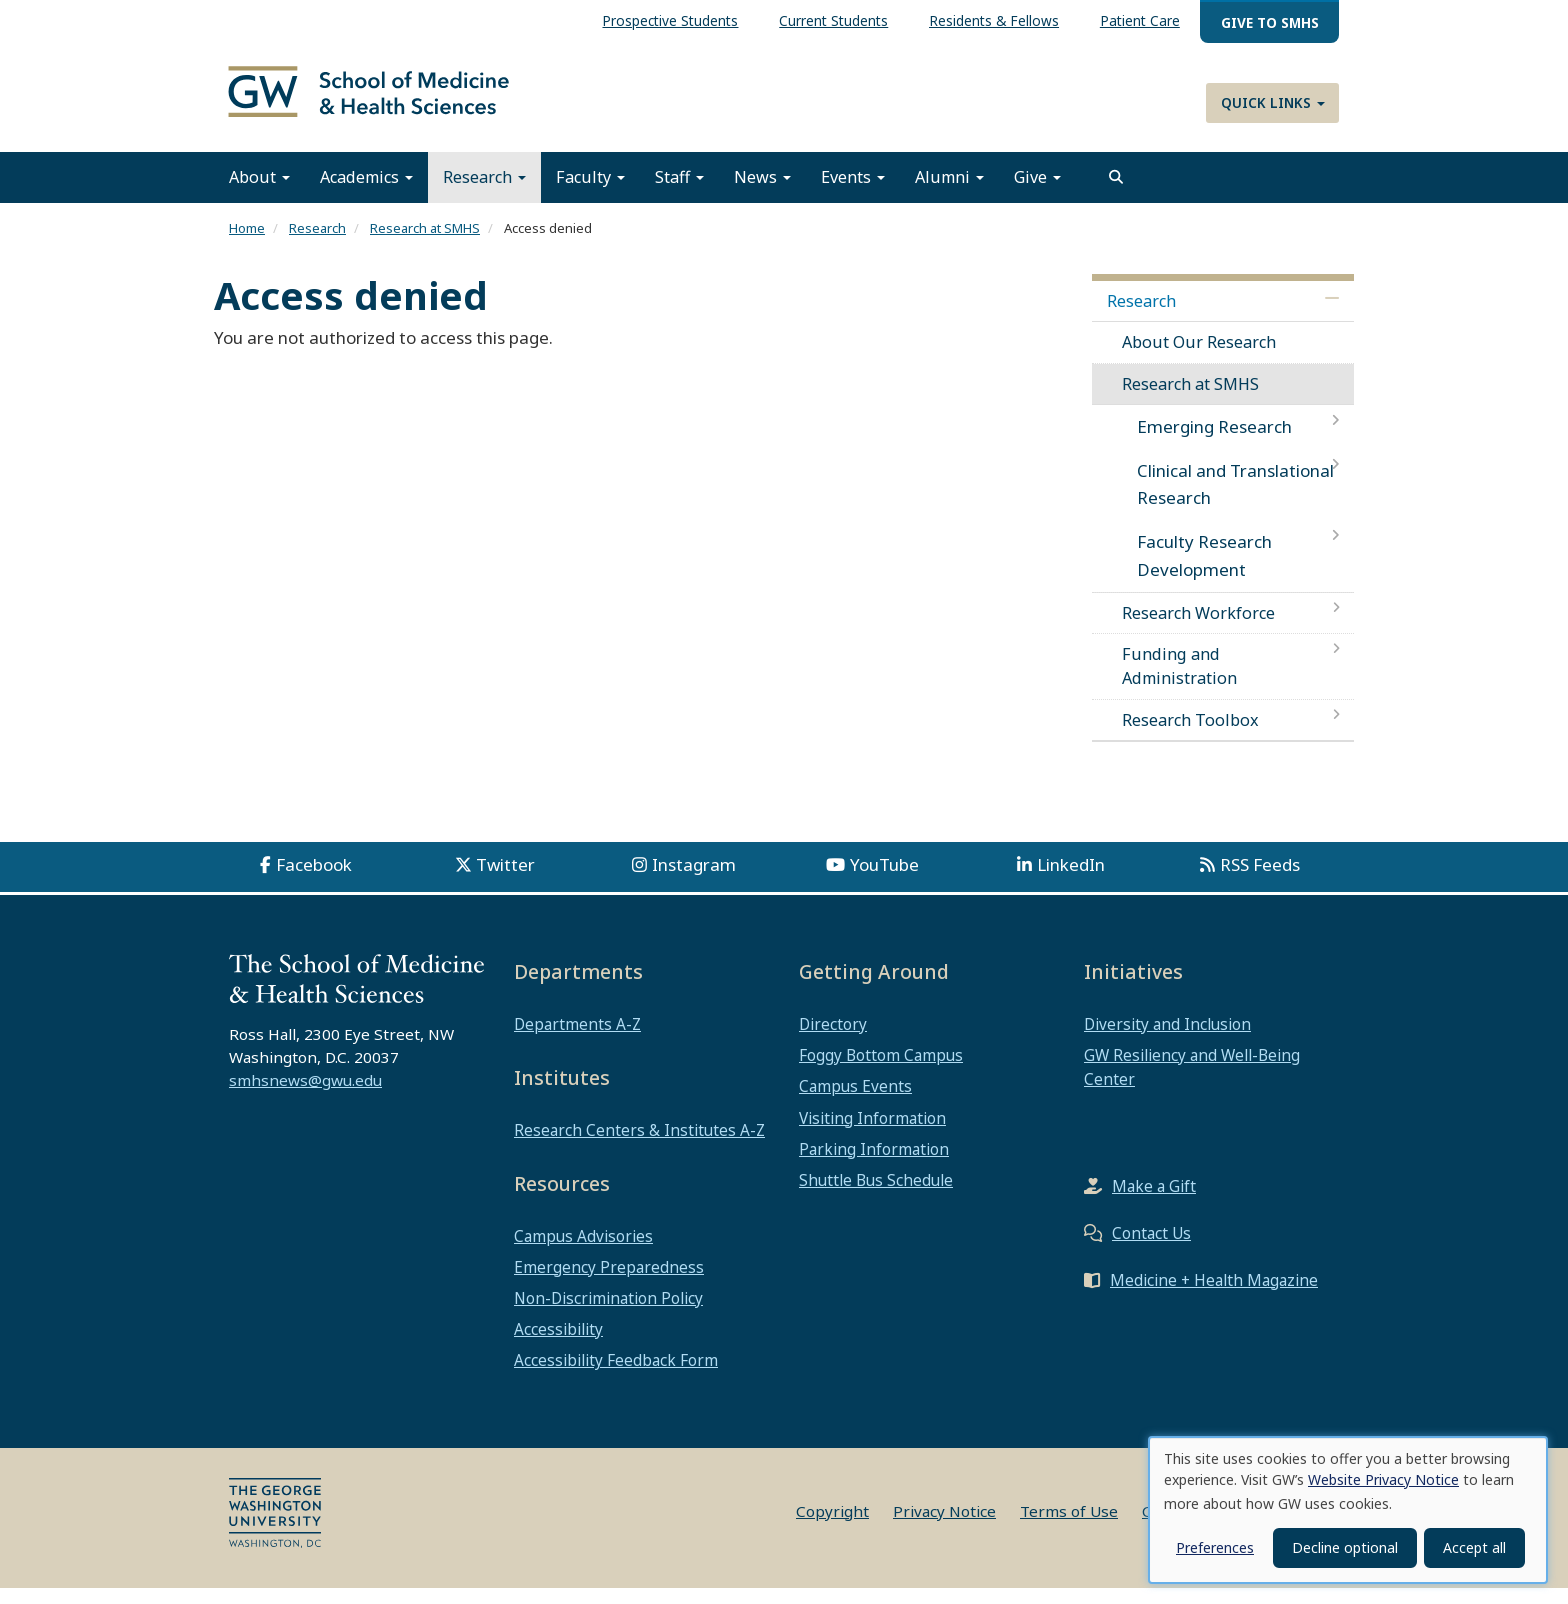  What do you see at coordinates (1273, 102) in the screenshot?
I see `Quick Links` at bounding box center [1273, 102].